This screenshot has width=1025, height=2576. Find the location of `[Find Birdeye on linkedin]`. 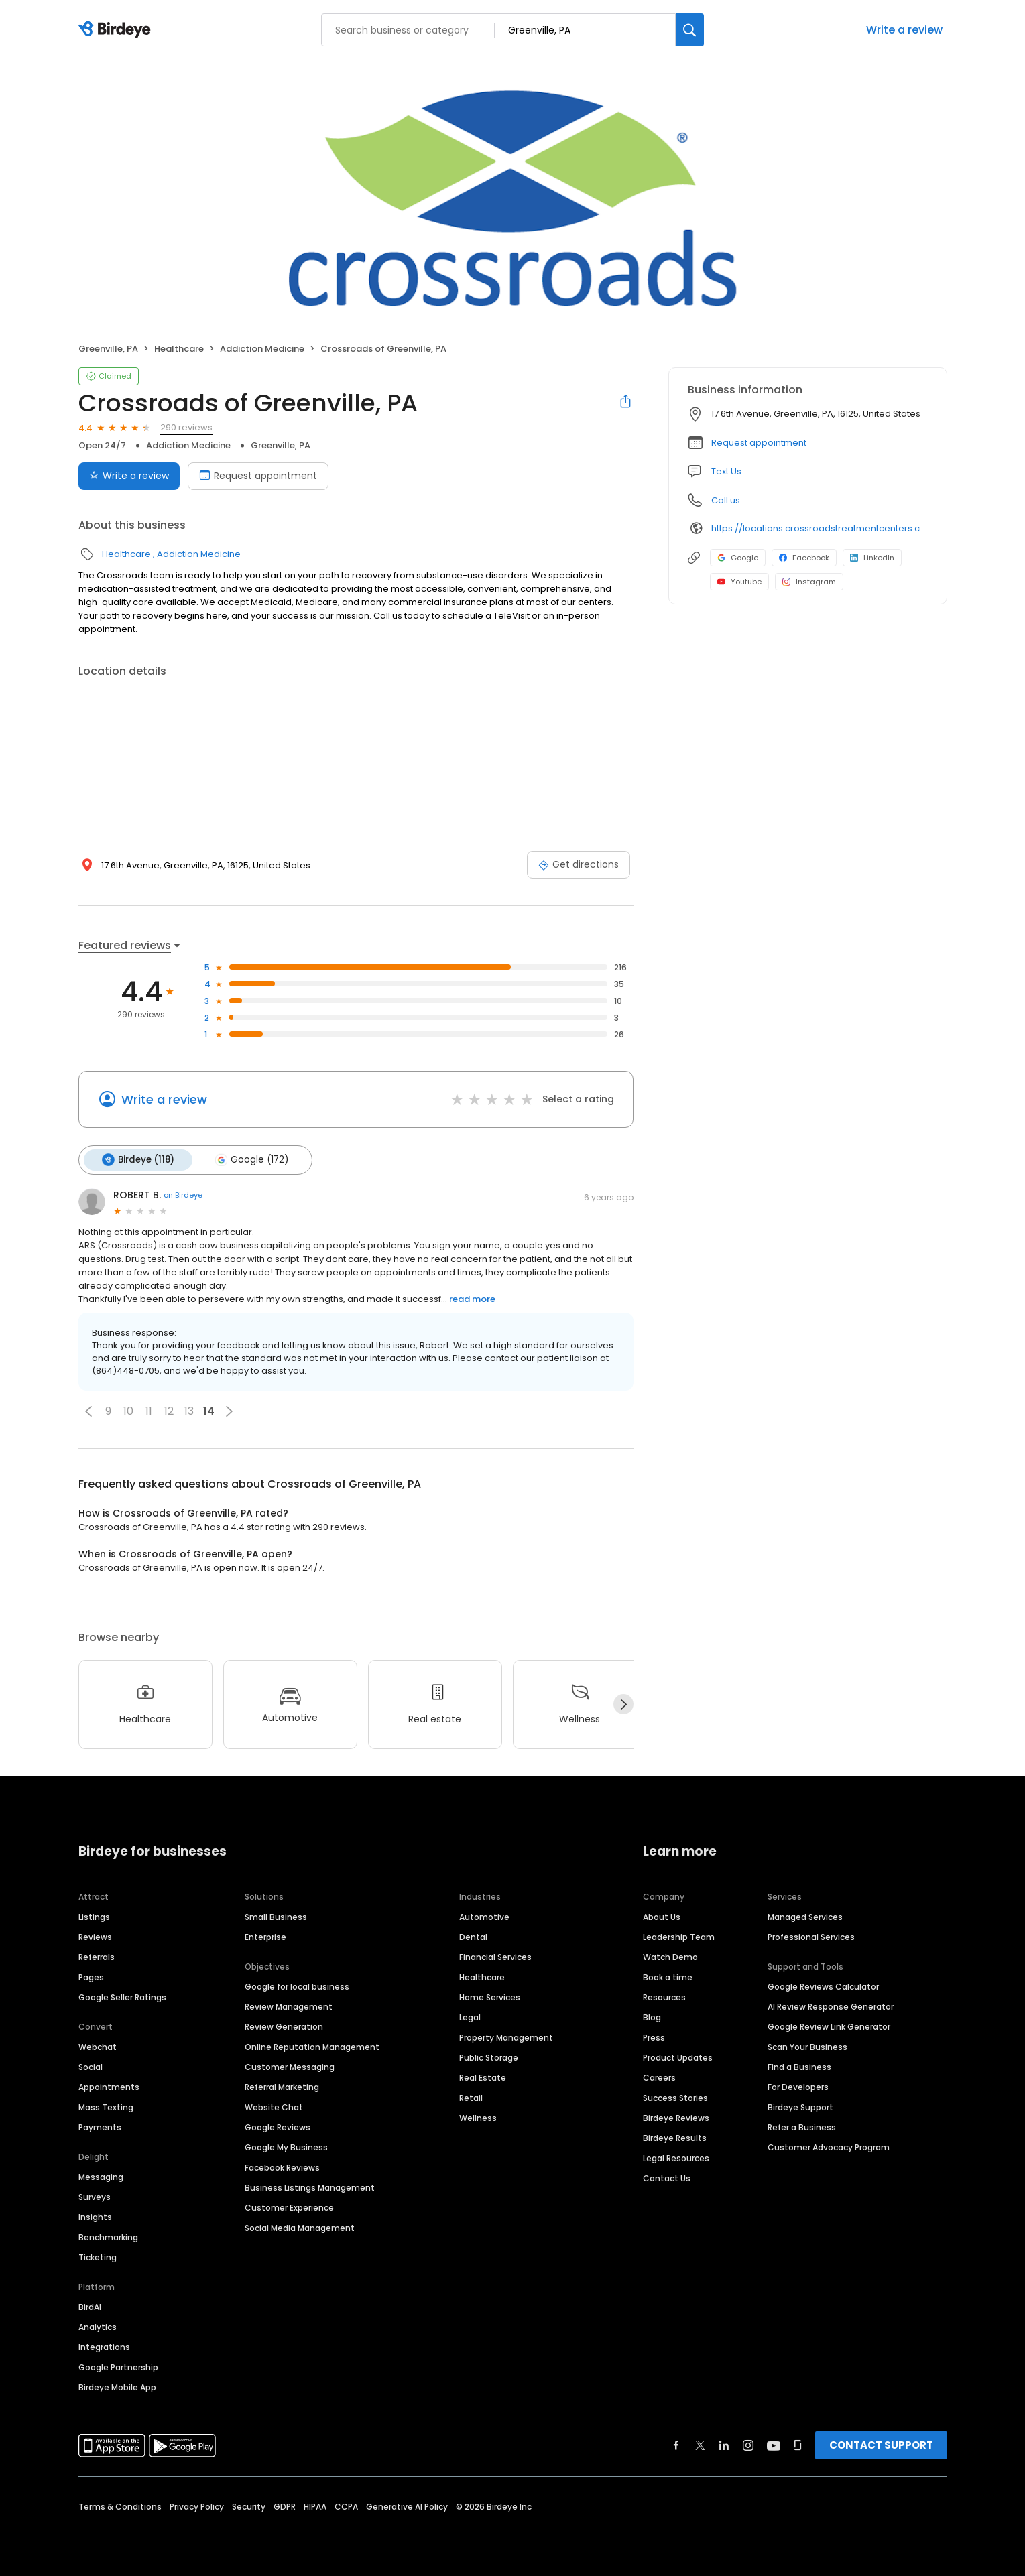

[Find Birdeye on linkedin] is located at coordinates (724, 2444).